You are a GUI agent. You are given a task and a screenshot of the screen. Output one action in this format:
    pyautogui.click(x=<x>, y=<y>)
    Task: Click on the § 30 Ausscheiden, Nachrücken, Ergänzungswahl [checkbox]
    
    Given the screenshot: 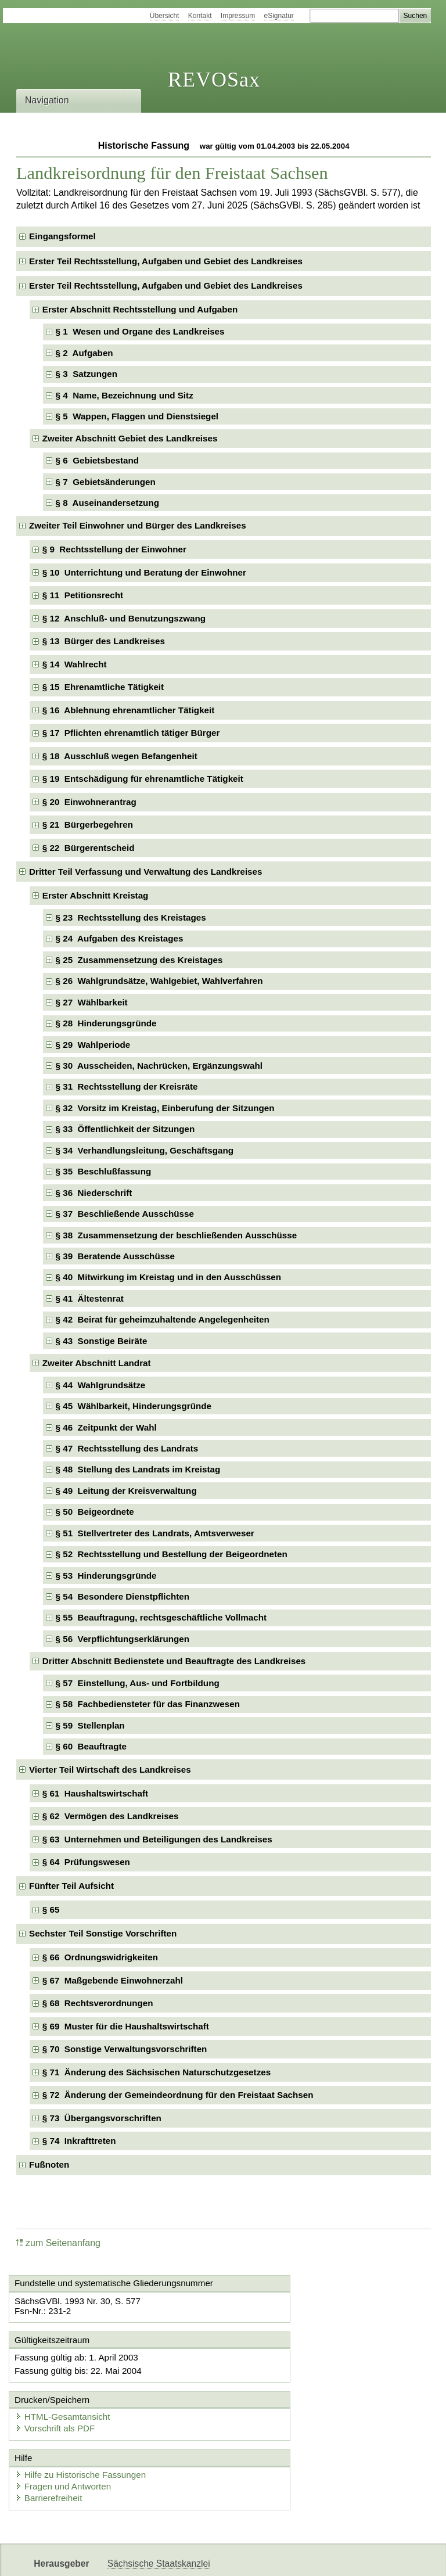 What is the action you would take?
    pyautogui.click(x=159, y=1065)
    